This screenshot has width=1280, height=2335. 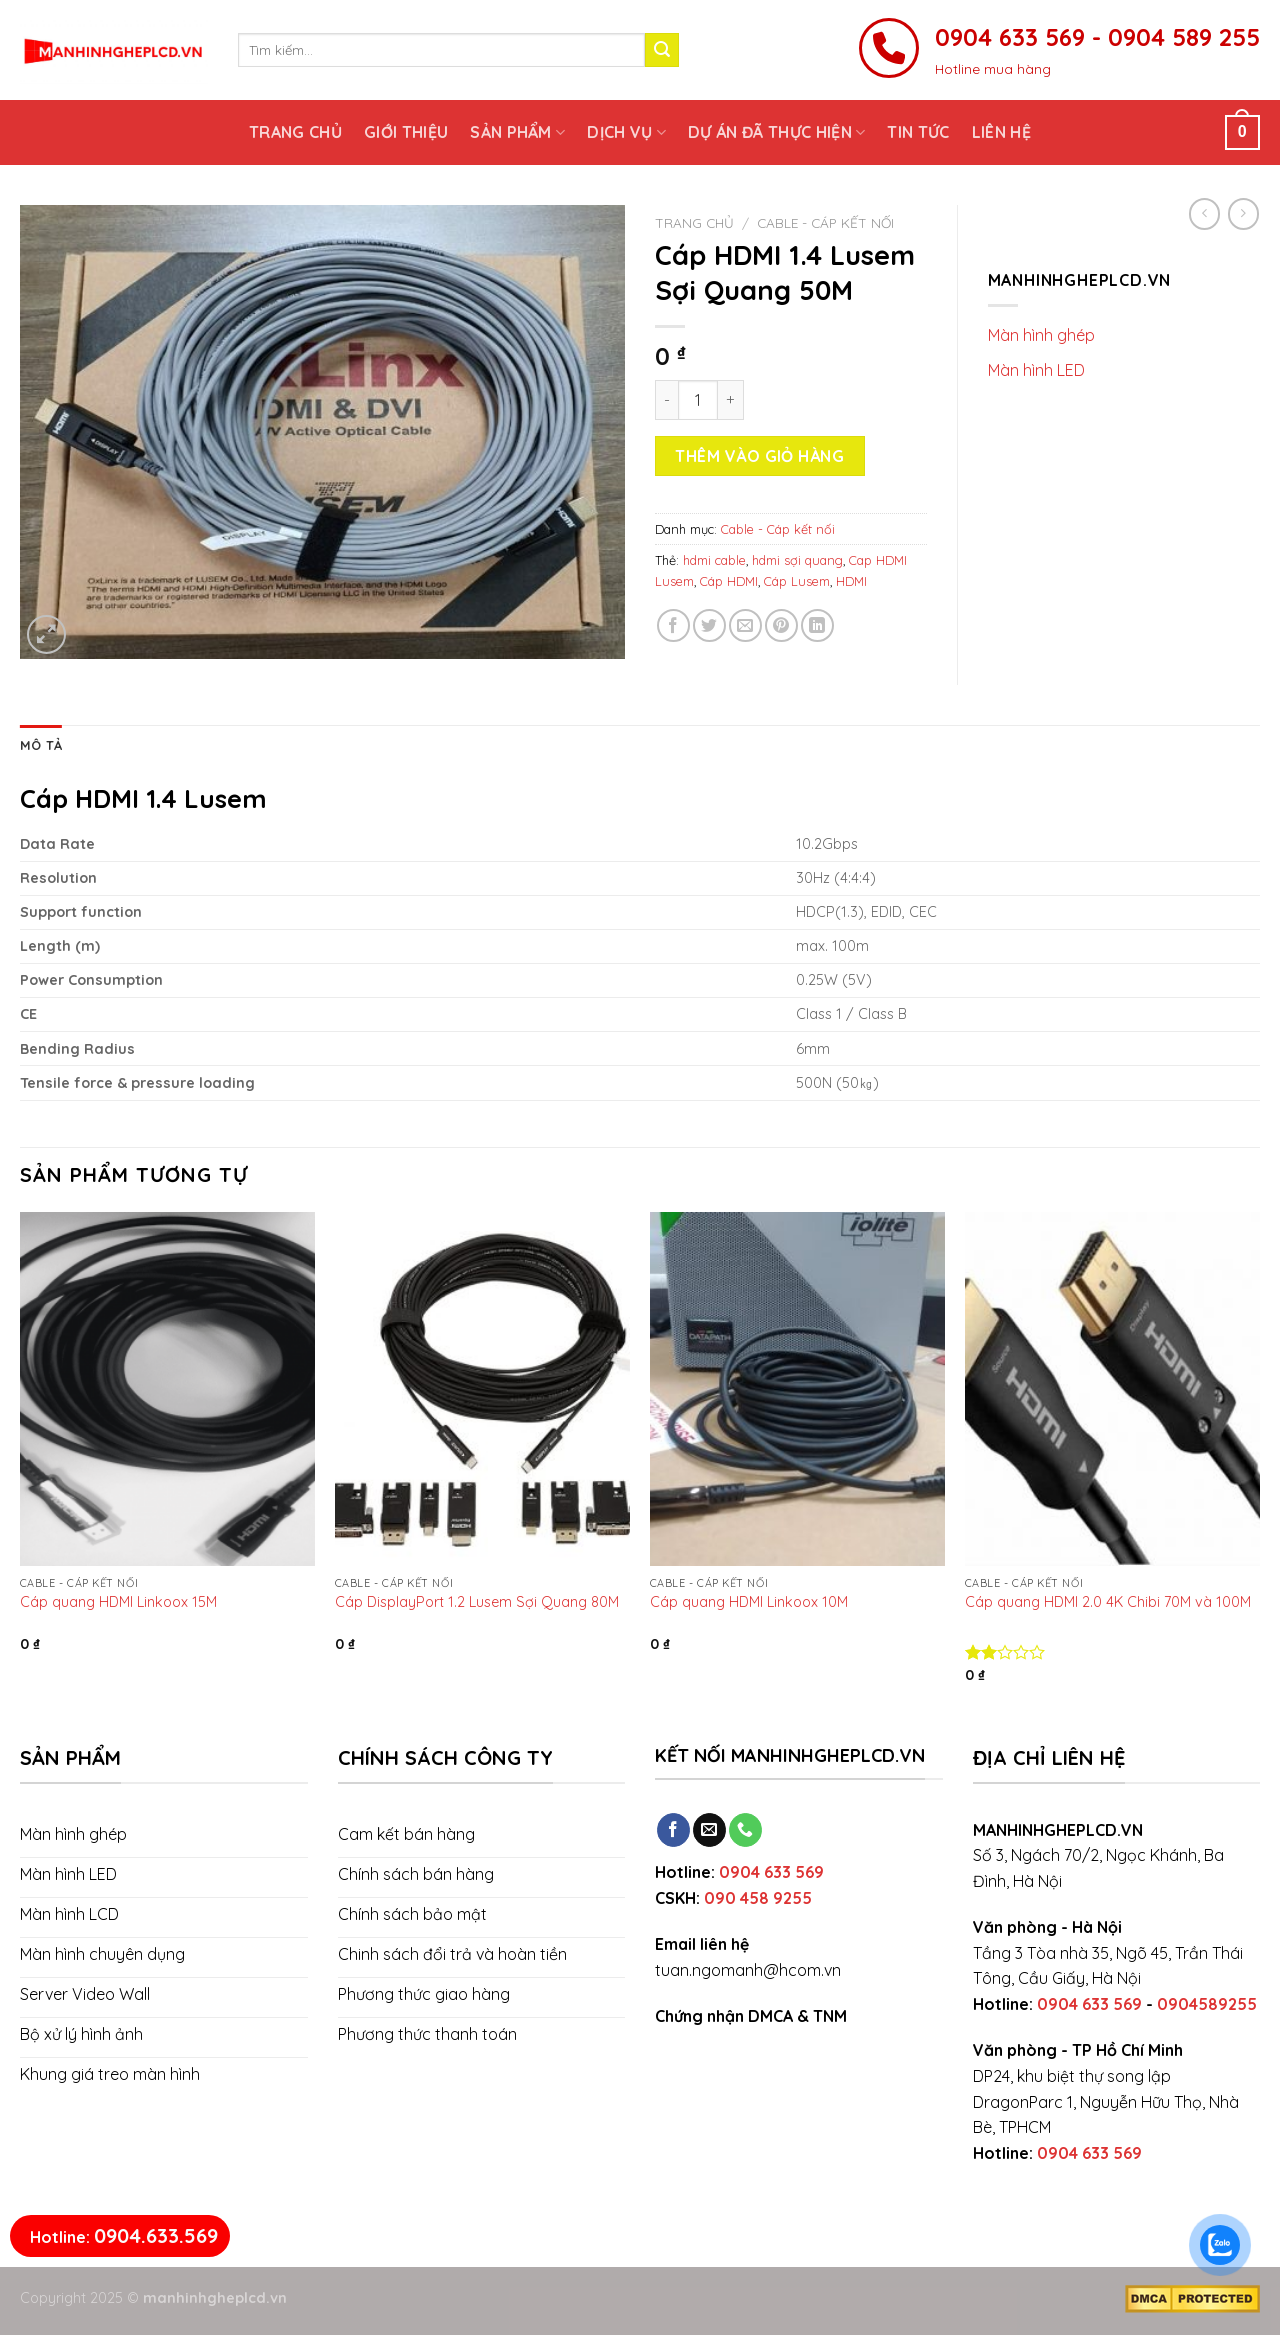 I want to click on [Cáp DisplayPort 1.2 Lusem Sợi Quang 80M], so click(x=482, y=1389).